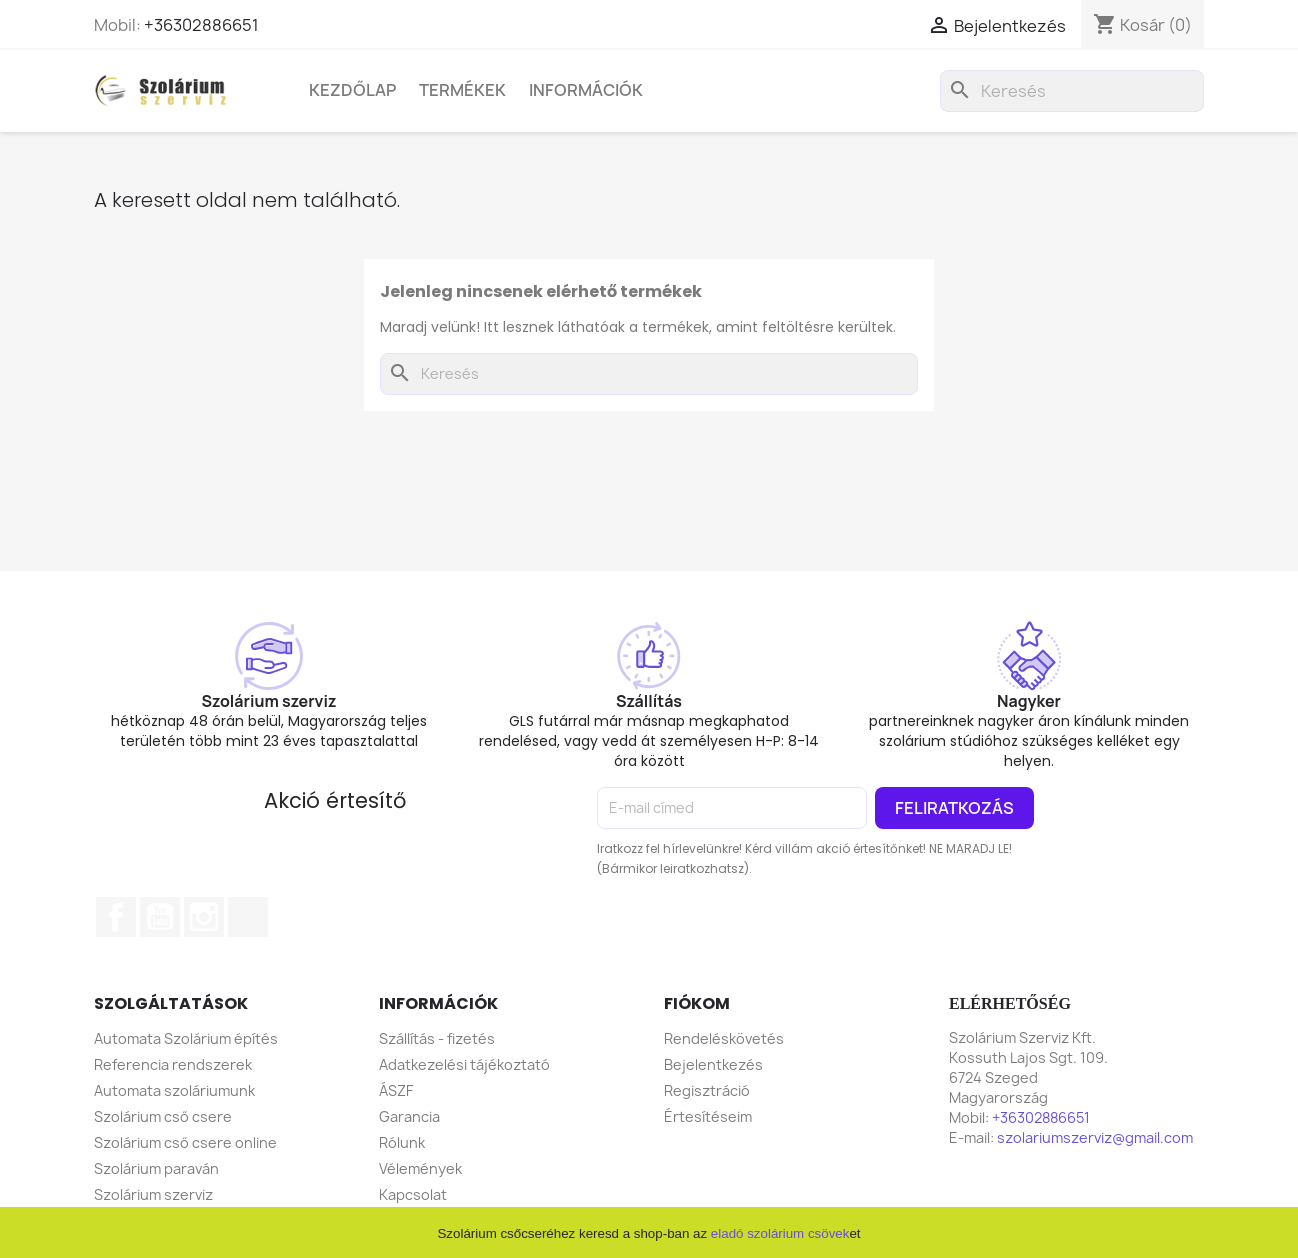 This screenshot has height=1258, width=1298. What do you see at coordinates (396, 1090) in the screenshot?
I see `ÁSZF` at bounding box center [396, 1090].